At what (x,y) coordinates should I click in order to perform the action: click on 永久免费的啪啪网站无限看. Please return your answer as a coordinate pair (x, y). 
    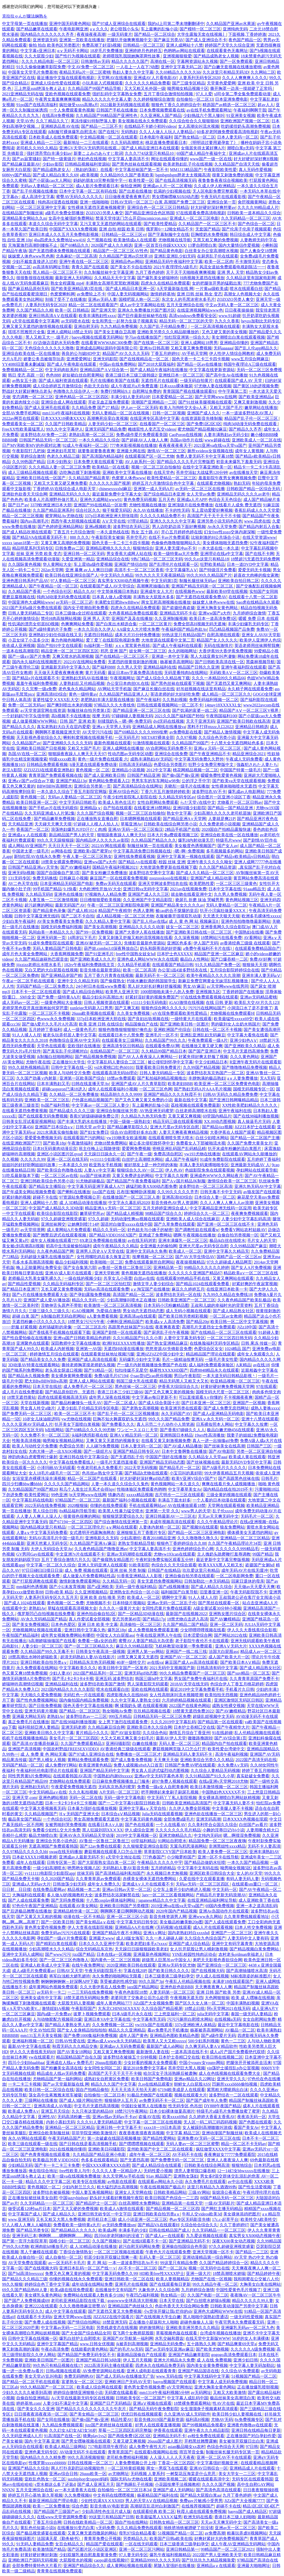
    Looking at the image, I should click on (117, 1976).